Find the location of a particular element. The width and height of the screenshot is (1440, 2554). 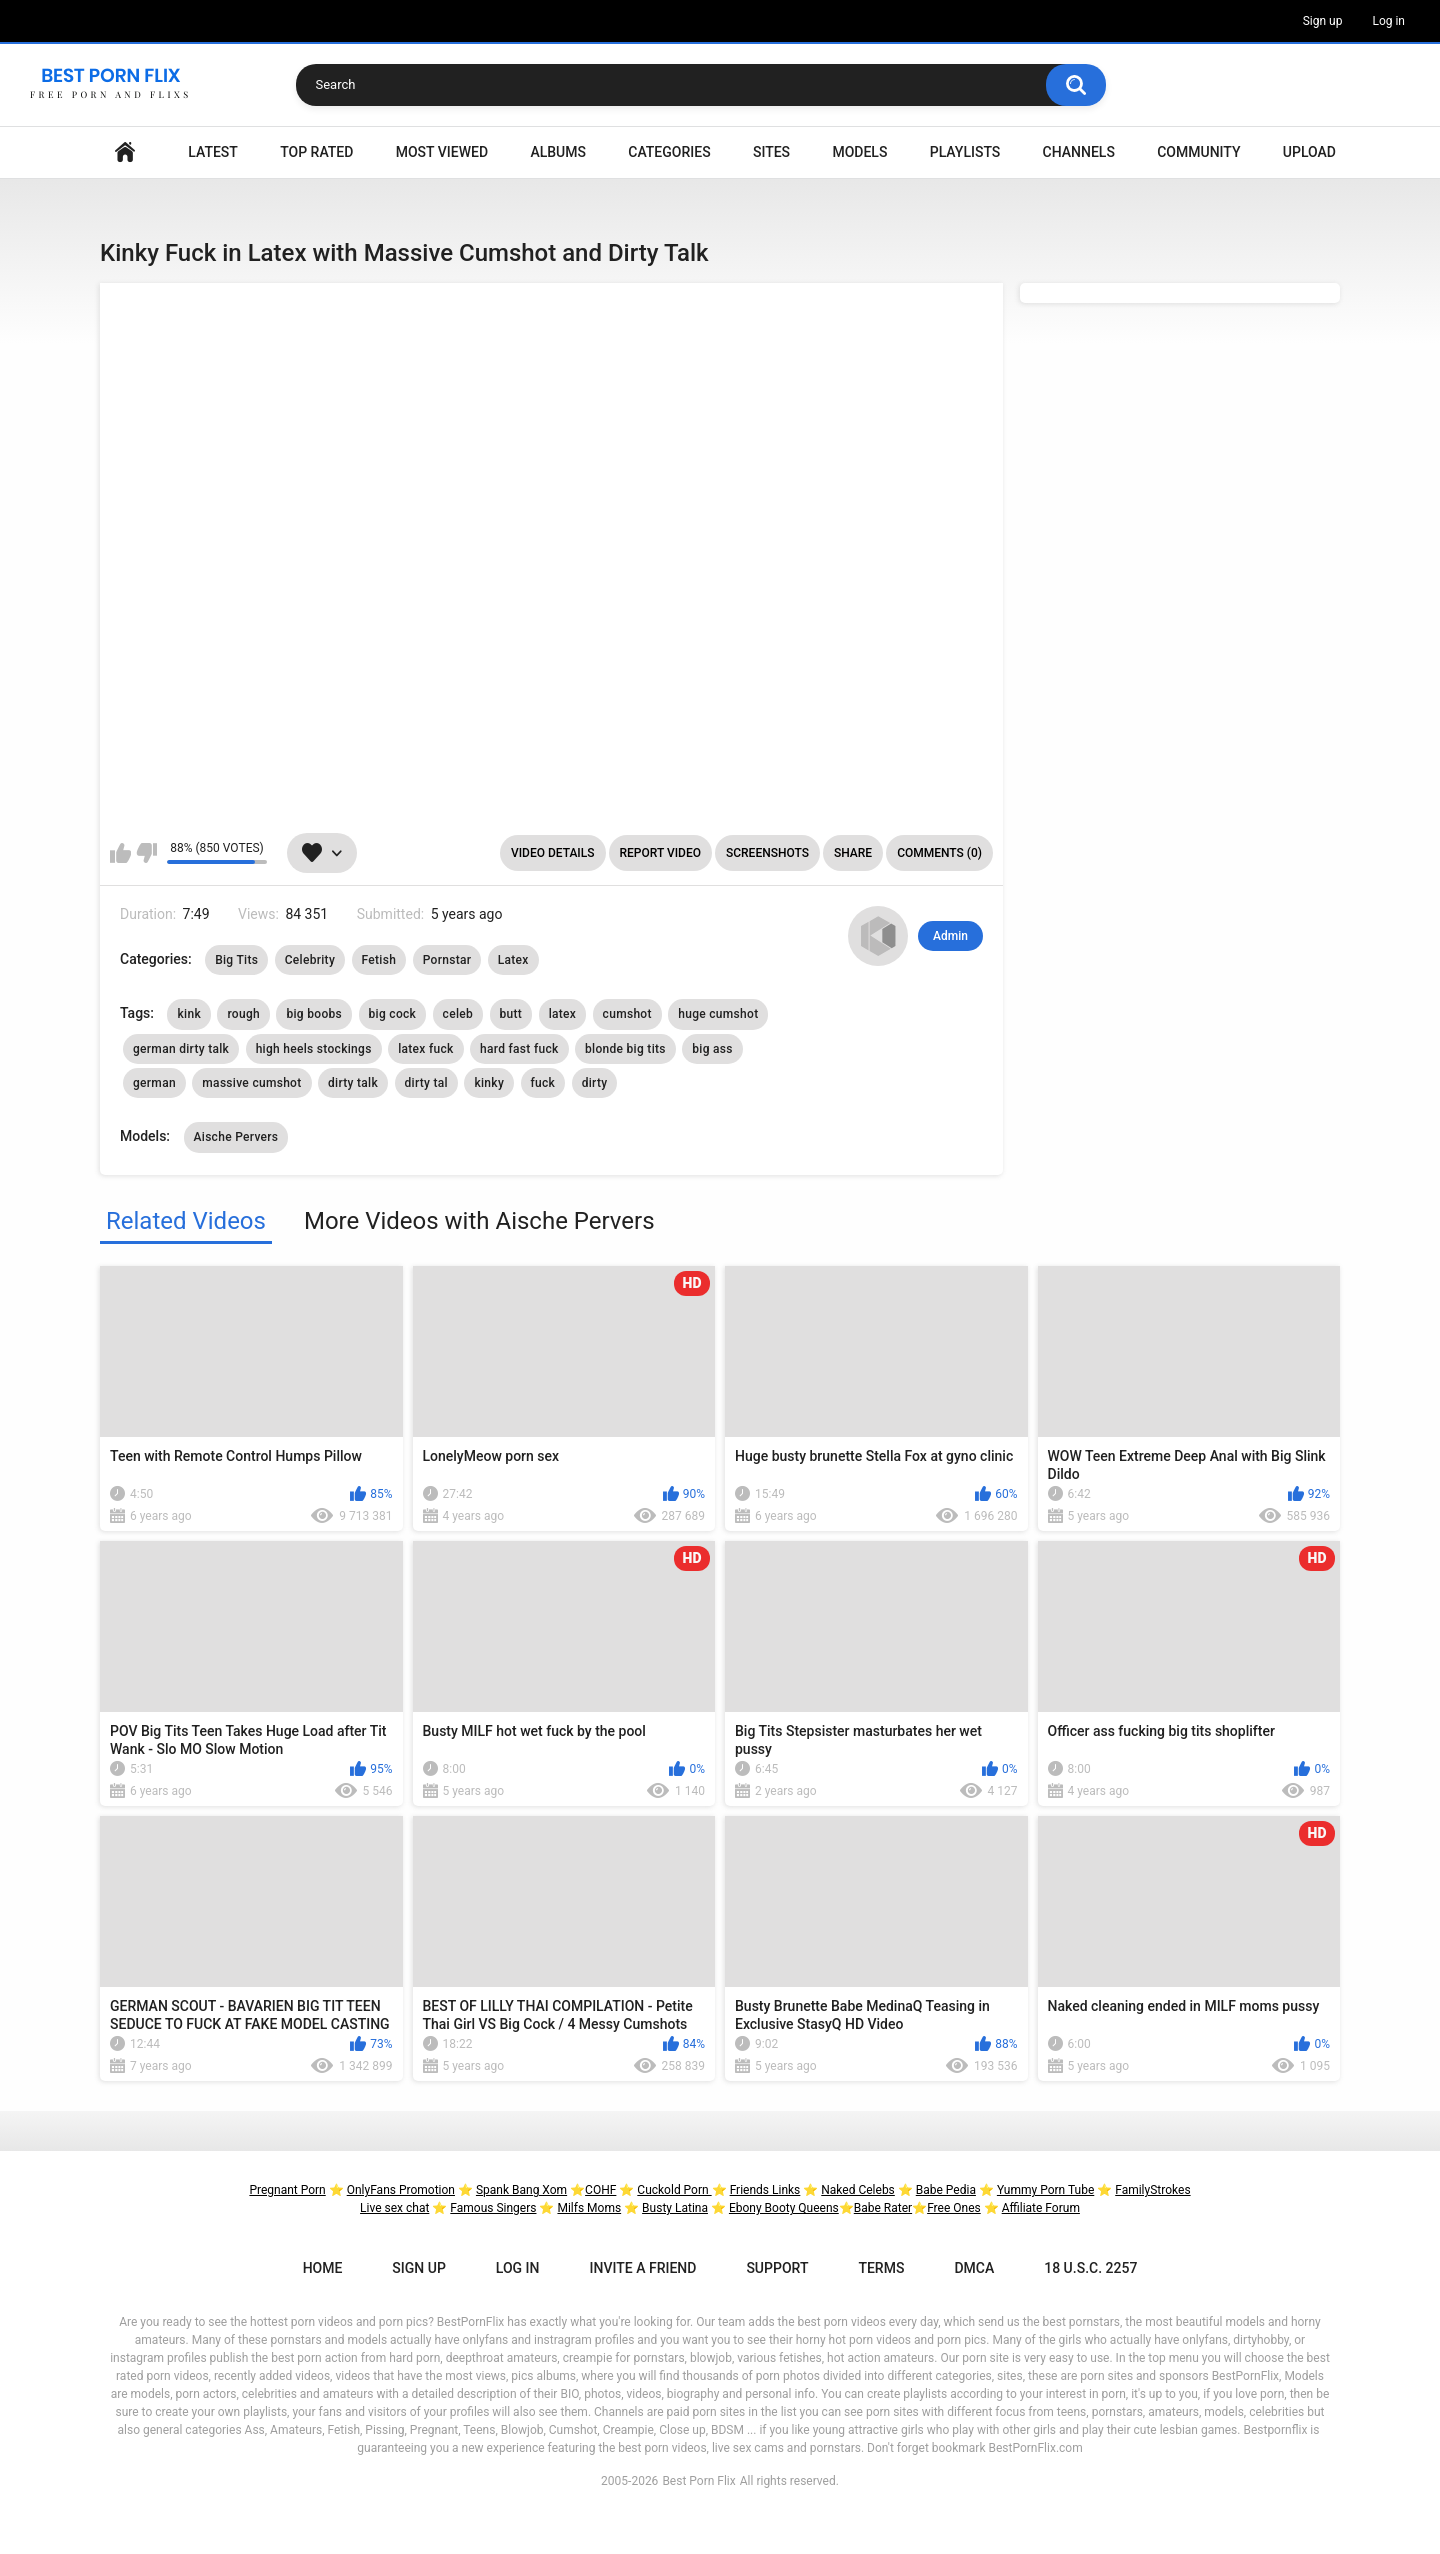

latex fuck is located at coordinates (425, 1049).